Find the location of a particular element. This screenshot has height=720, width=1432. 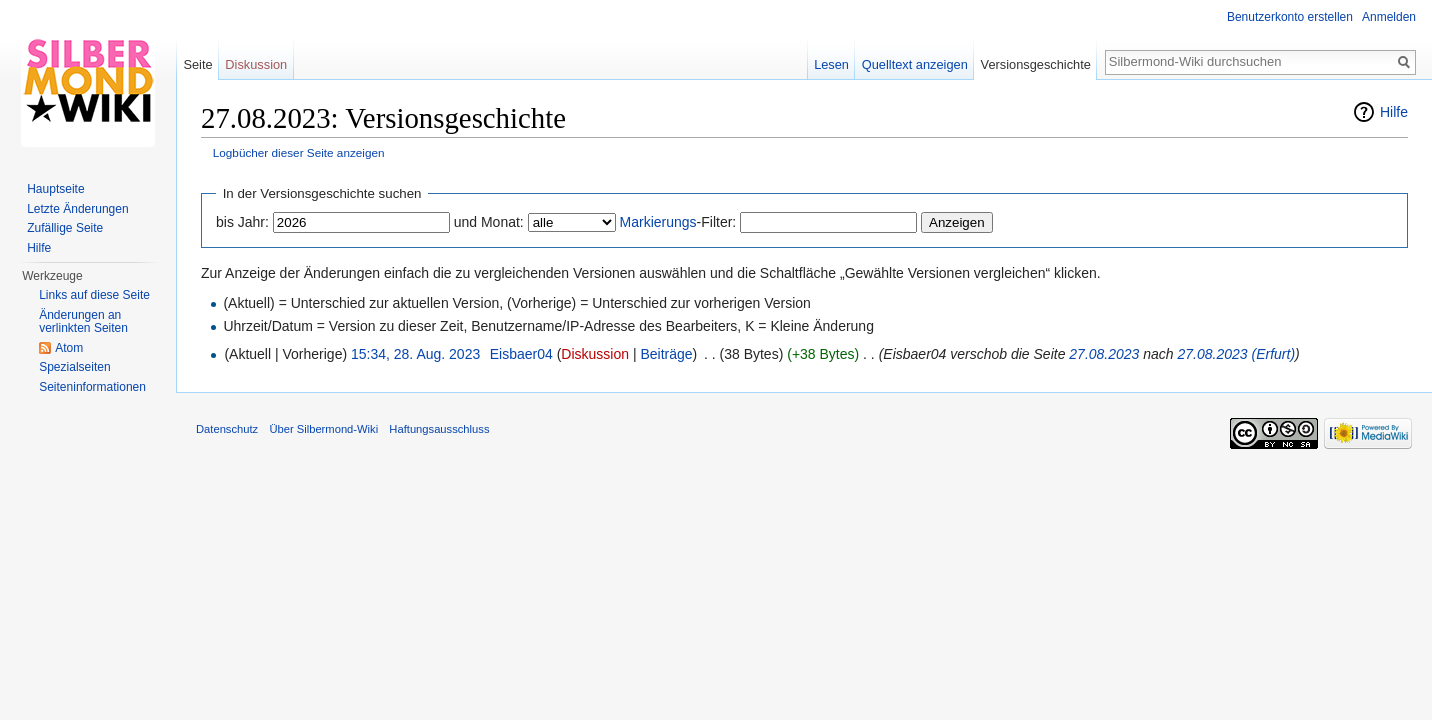

27.08.2023 (Erfurt) is located at coordinates (1237, 354).